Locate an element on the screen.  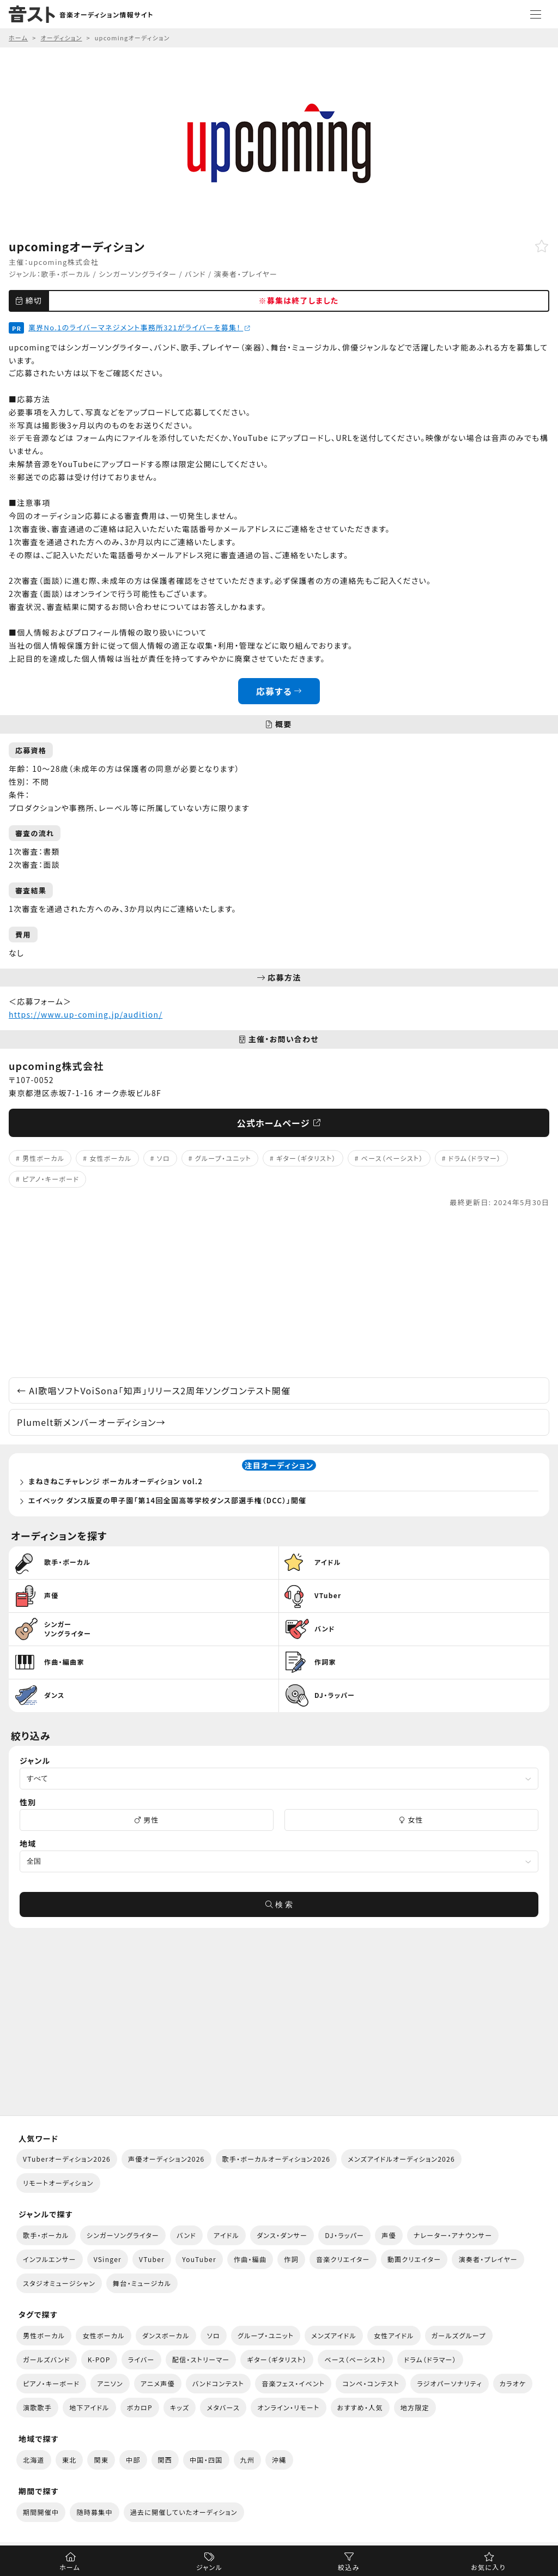
お気に入り is located at coordinates (488, 2567).